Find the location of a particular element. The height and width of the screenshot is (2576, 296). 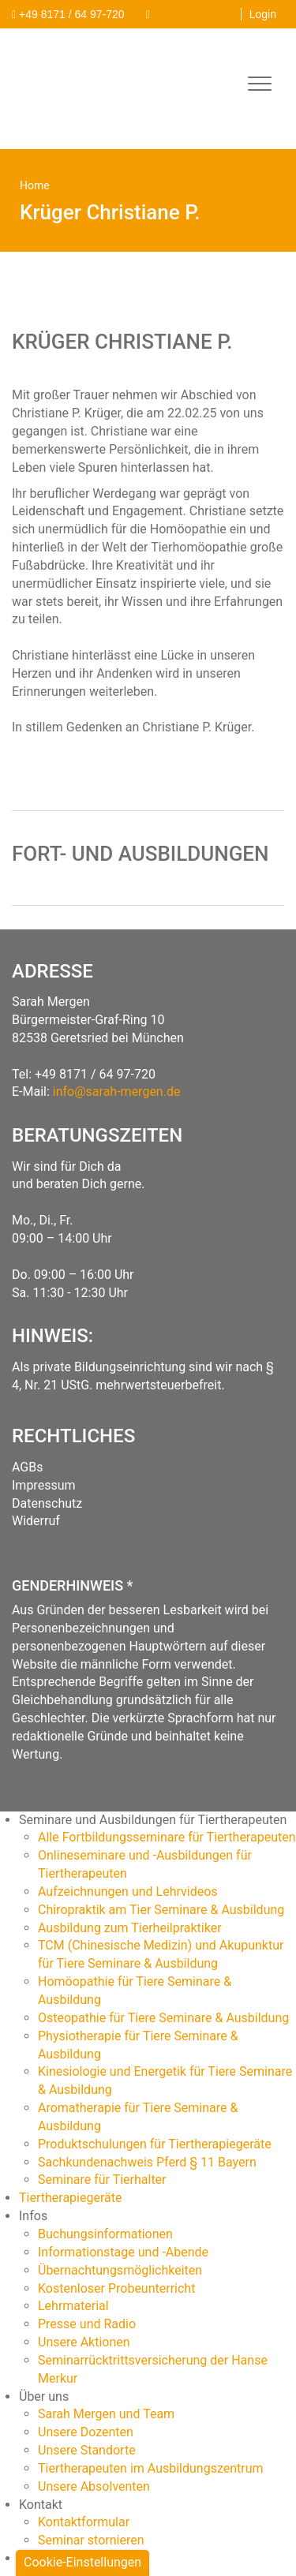

Alle Fortbildungsseminare für Tiertherapeuten is located at coordinates (167, 1837).